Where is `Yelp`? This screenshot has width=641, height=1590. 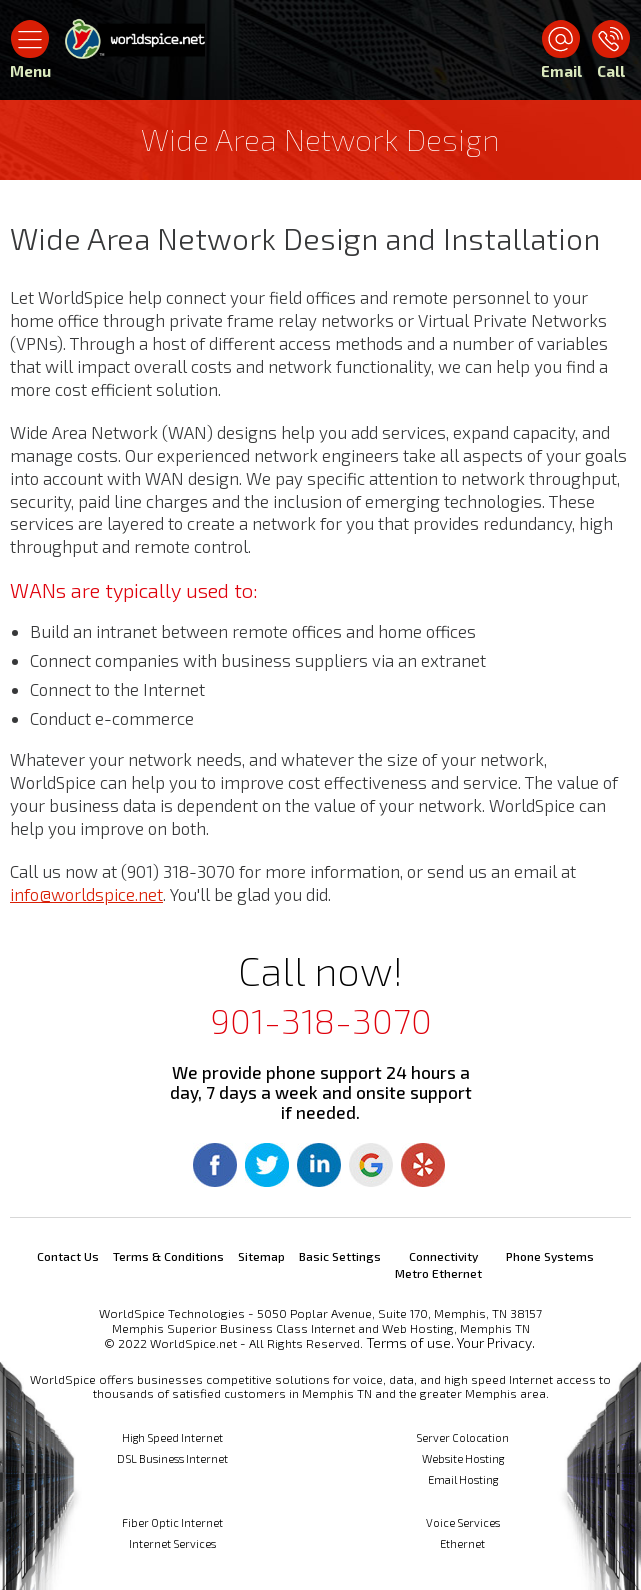 Yelp is located at coordinates (423, 1165).